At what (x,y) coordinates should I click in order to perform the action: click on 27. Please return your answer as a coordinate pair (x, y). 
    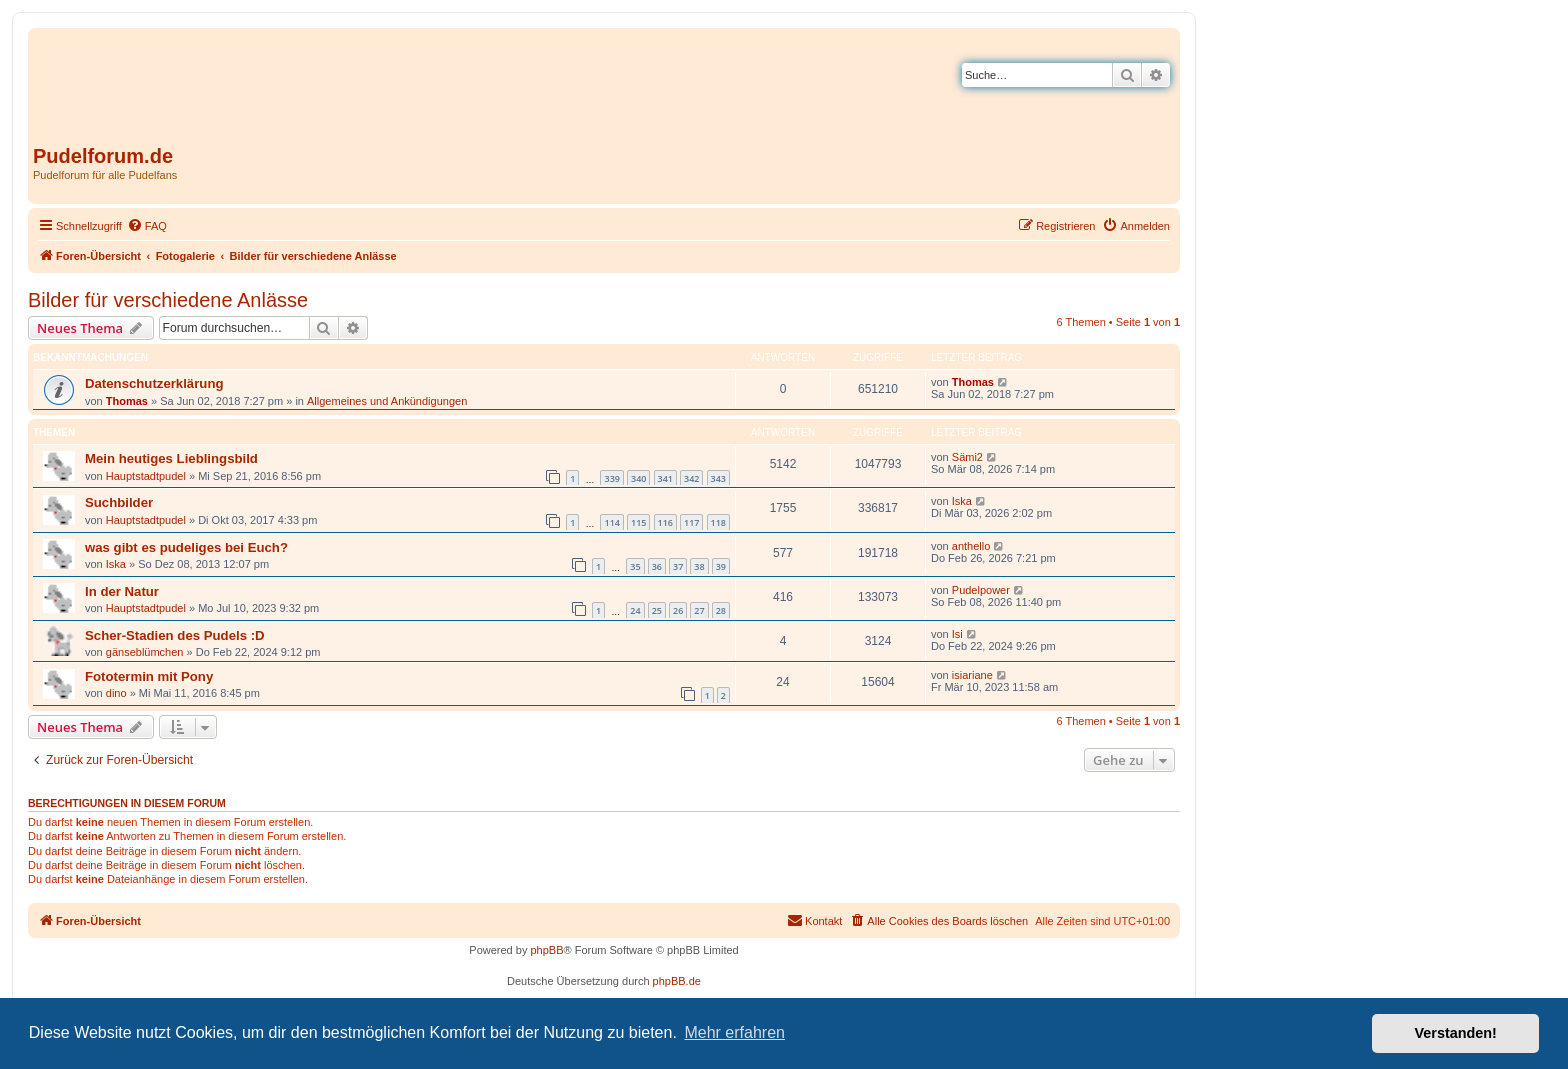
    Looking at the image, I should click on (699, 610).